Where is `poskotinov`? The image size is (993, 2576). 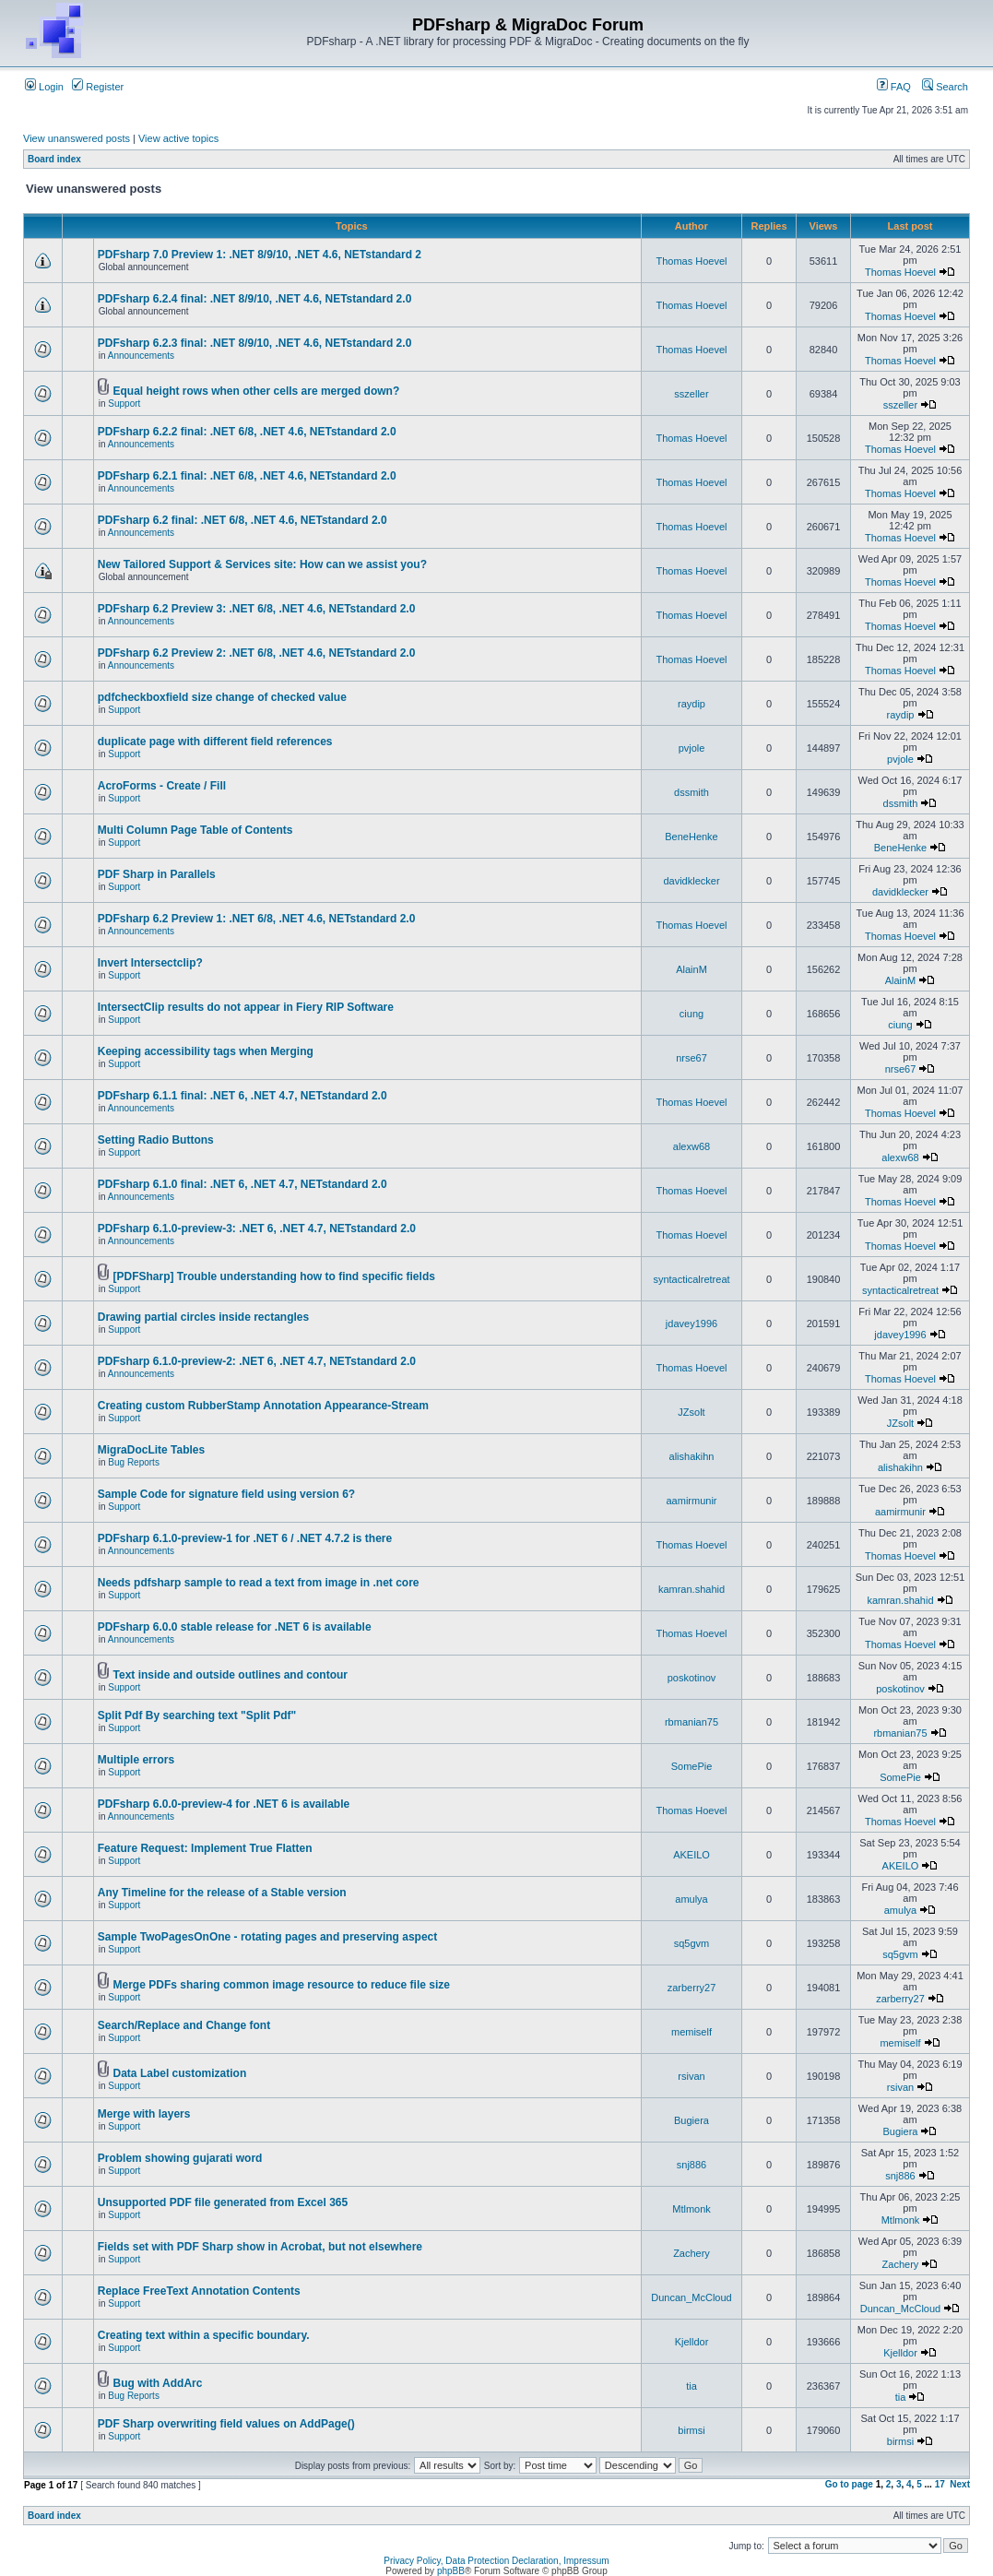
poskotinov is located at coordinates (692, 1677).